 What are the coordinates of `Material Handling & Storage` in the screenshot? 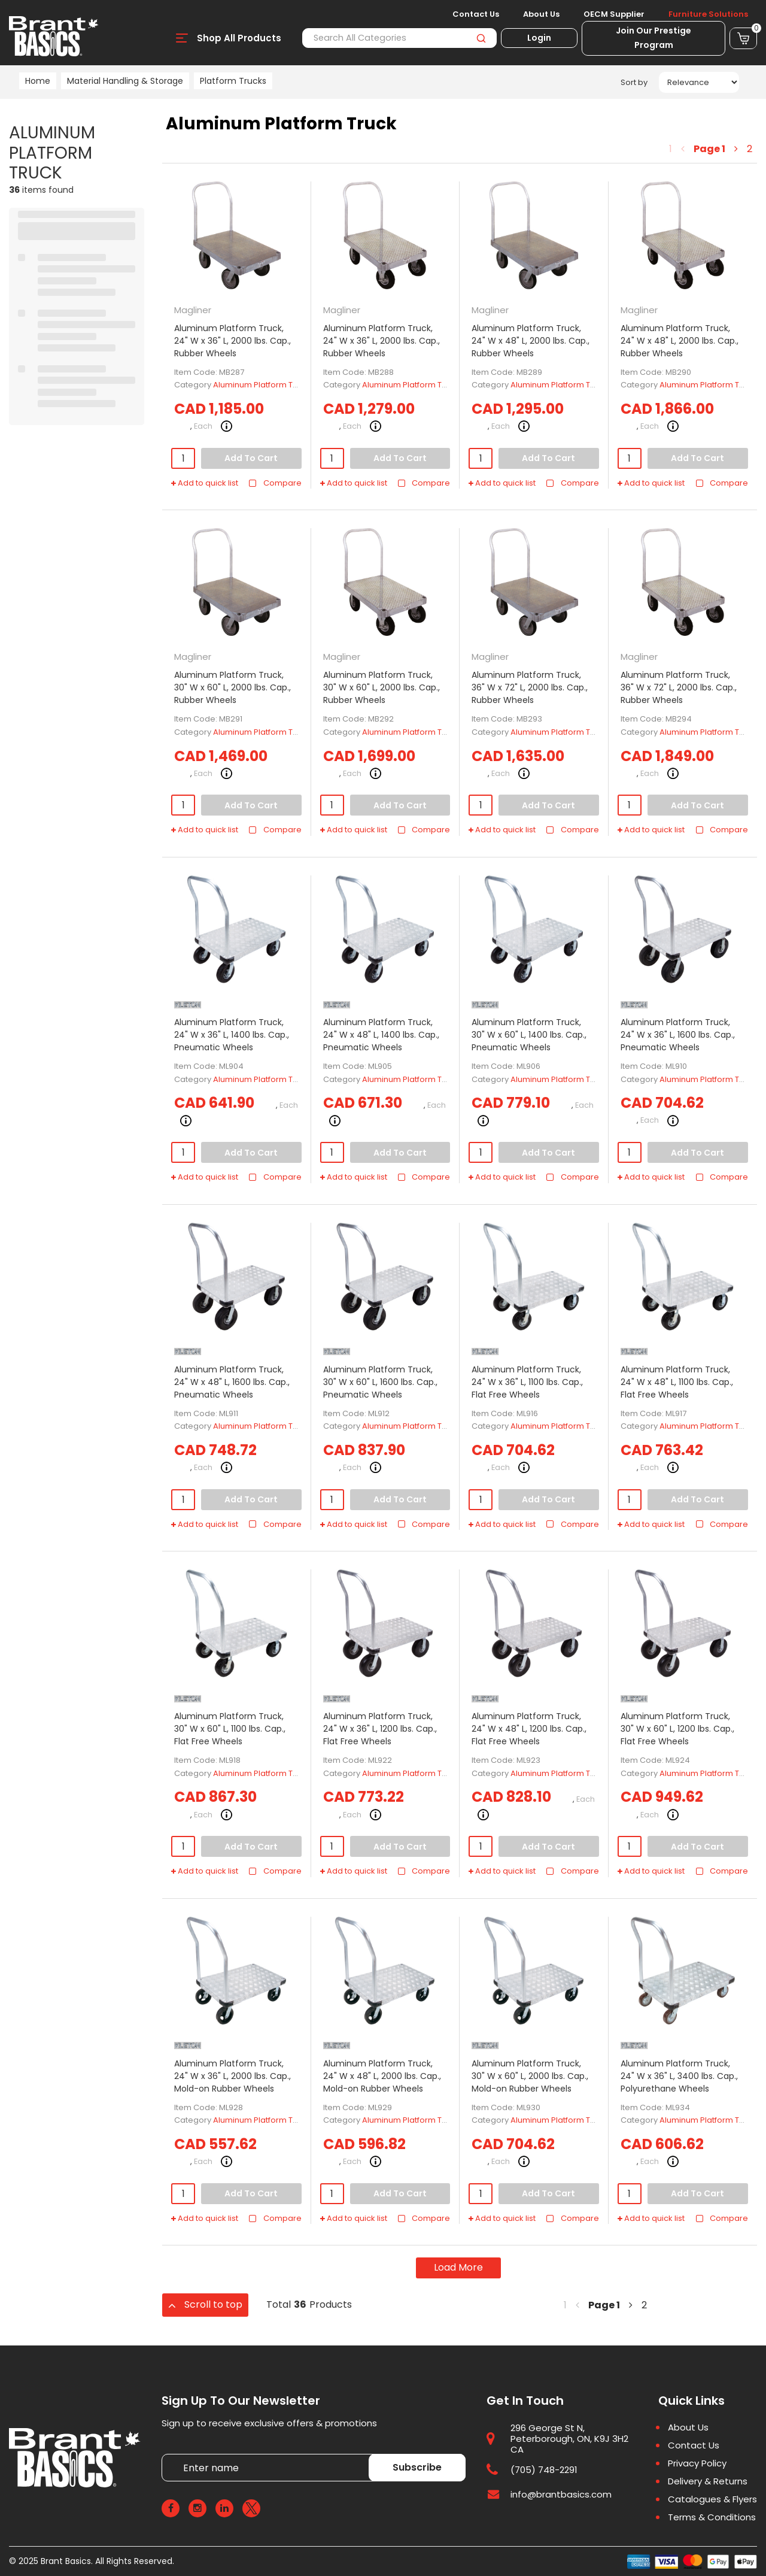 It's located at (125, 81).